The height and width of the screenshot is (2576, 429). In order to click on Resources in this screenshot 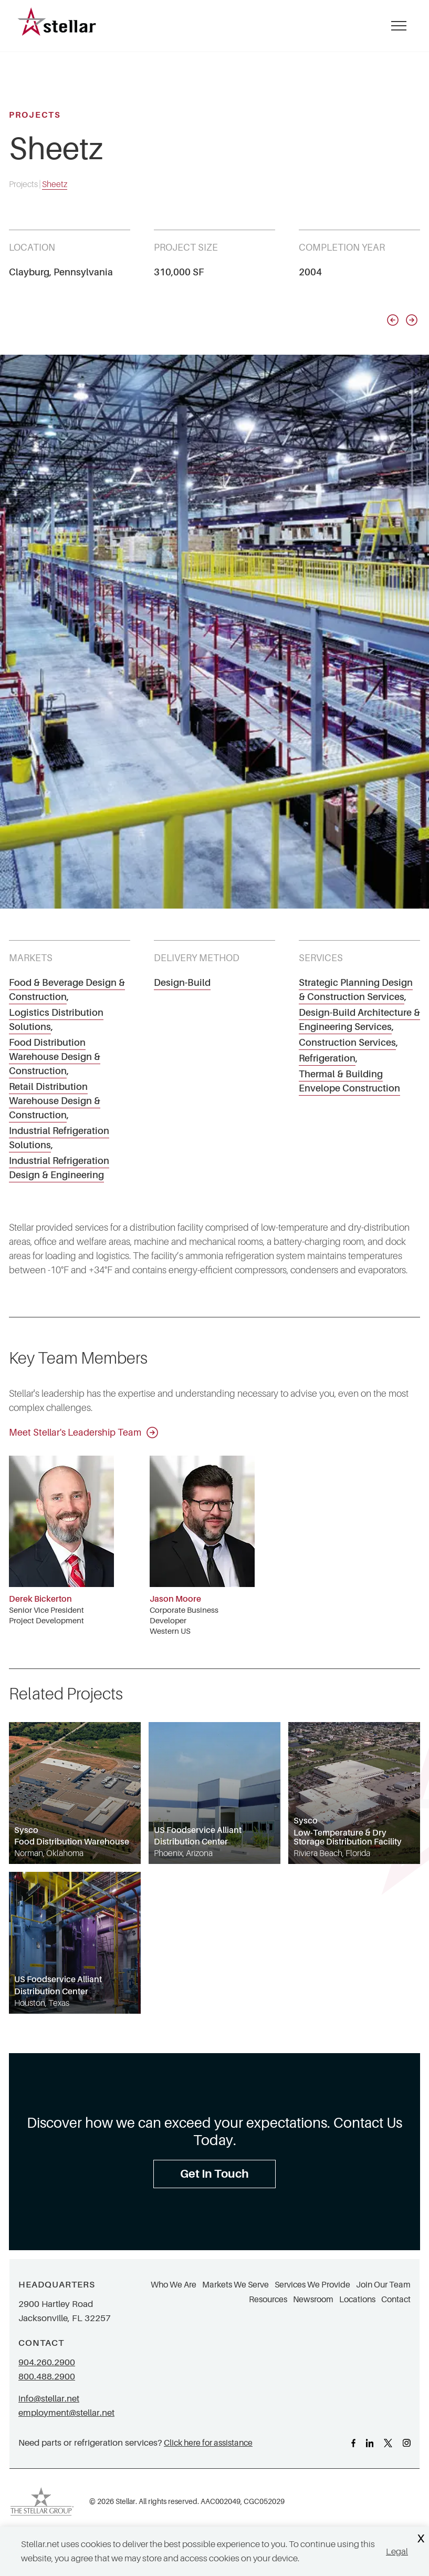, I will do `click(268, 2299)`.